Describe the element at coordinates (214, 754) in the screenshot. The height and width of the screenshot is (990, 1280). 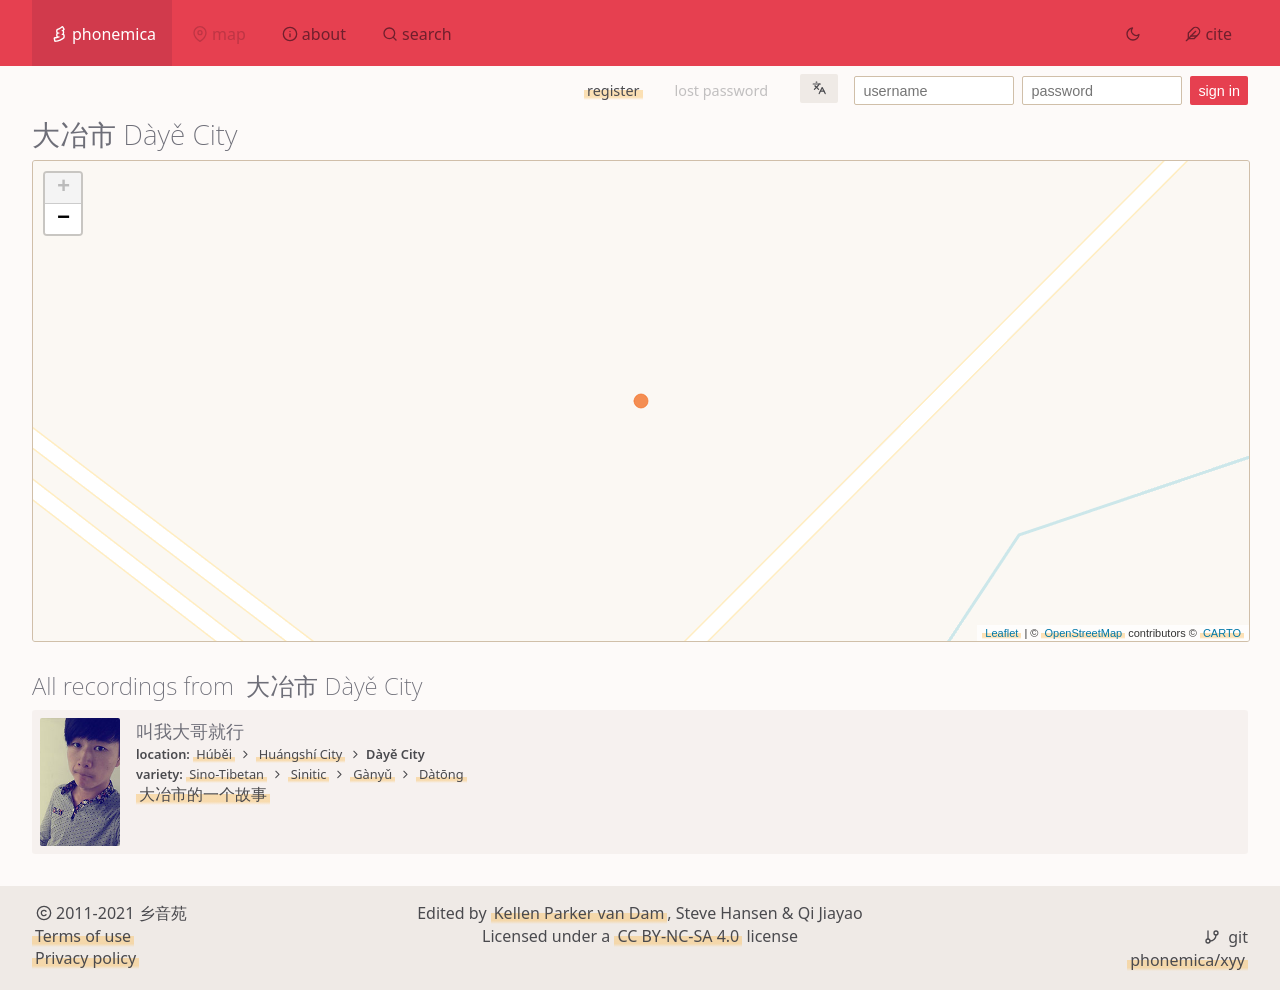
I see `Húběi` at that location.